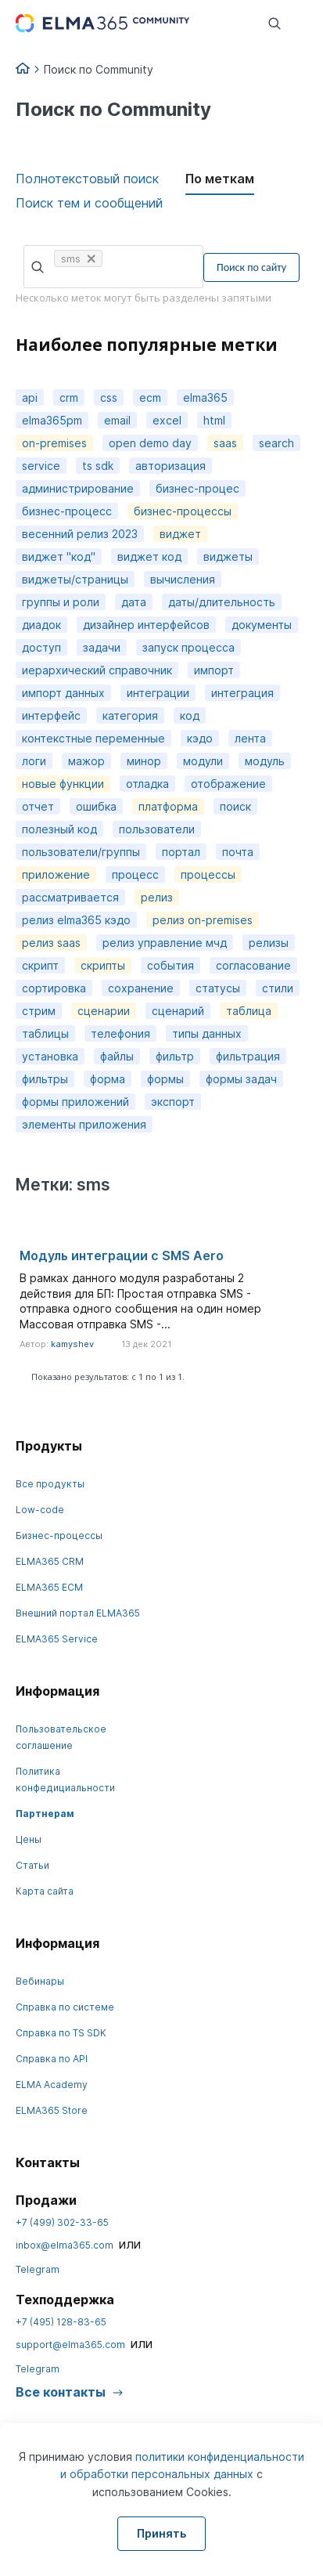 The width and height of the screenshot is (323, 2576). I want to click on минор, so click(144, 761).